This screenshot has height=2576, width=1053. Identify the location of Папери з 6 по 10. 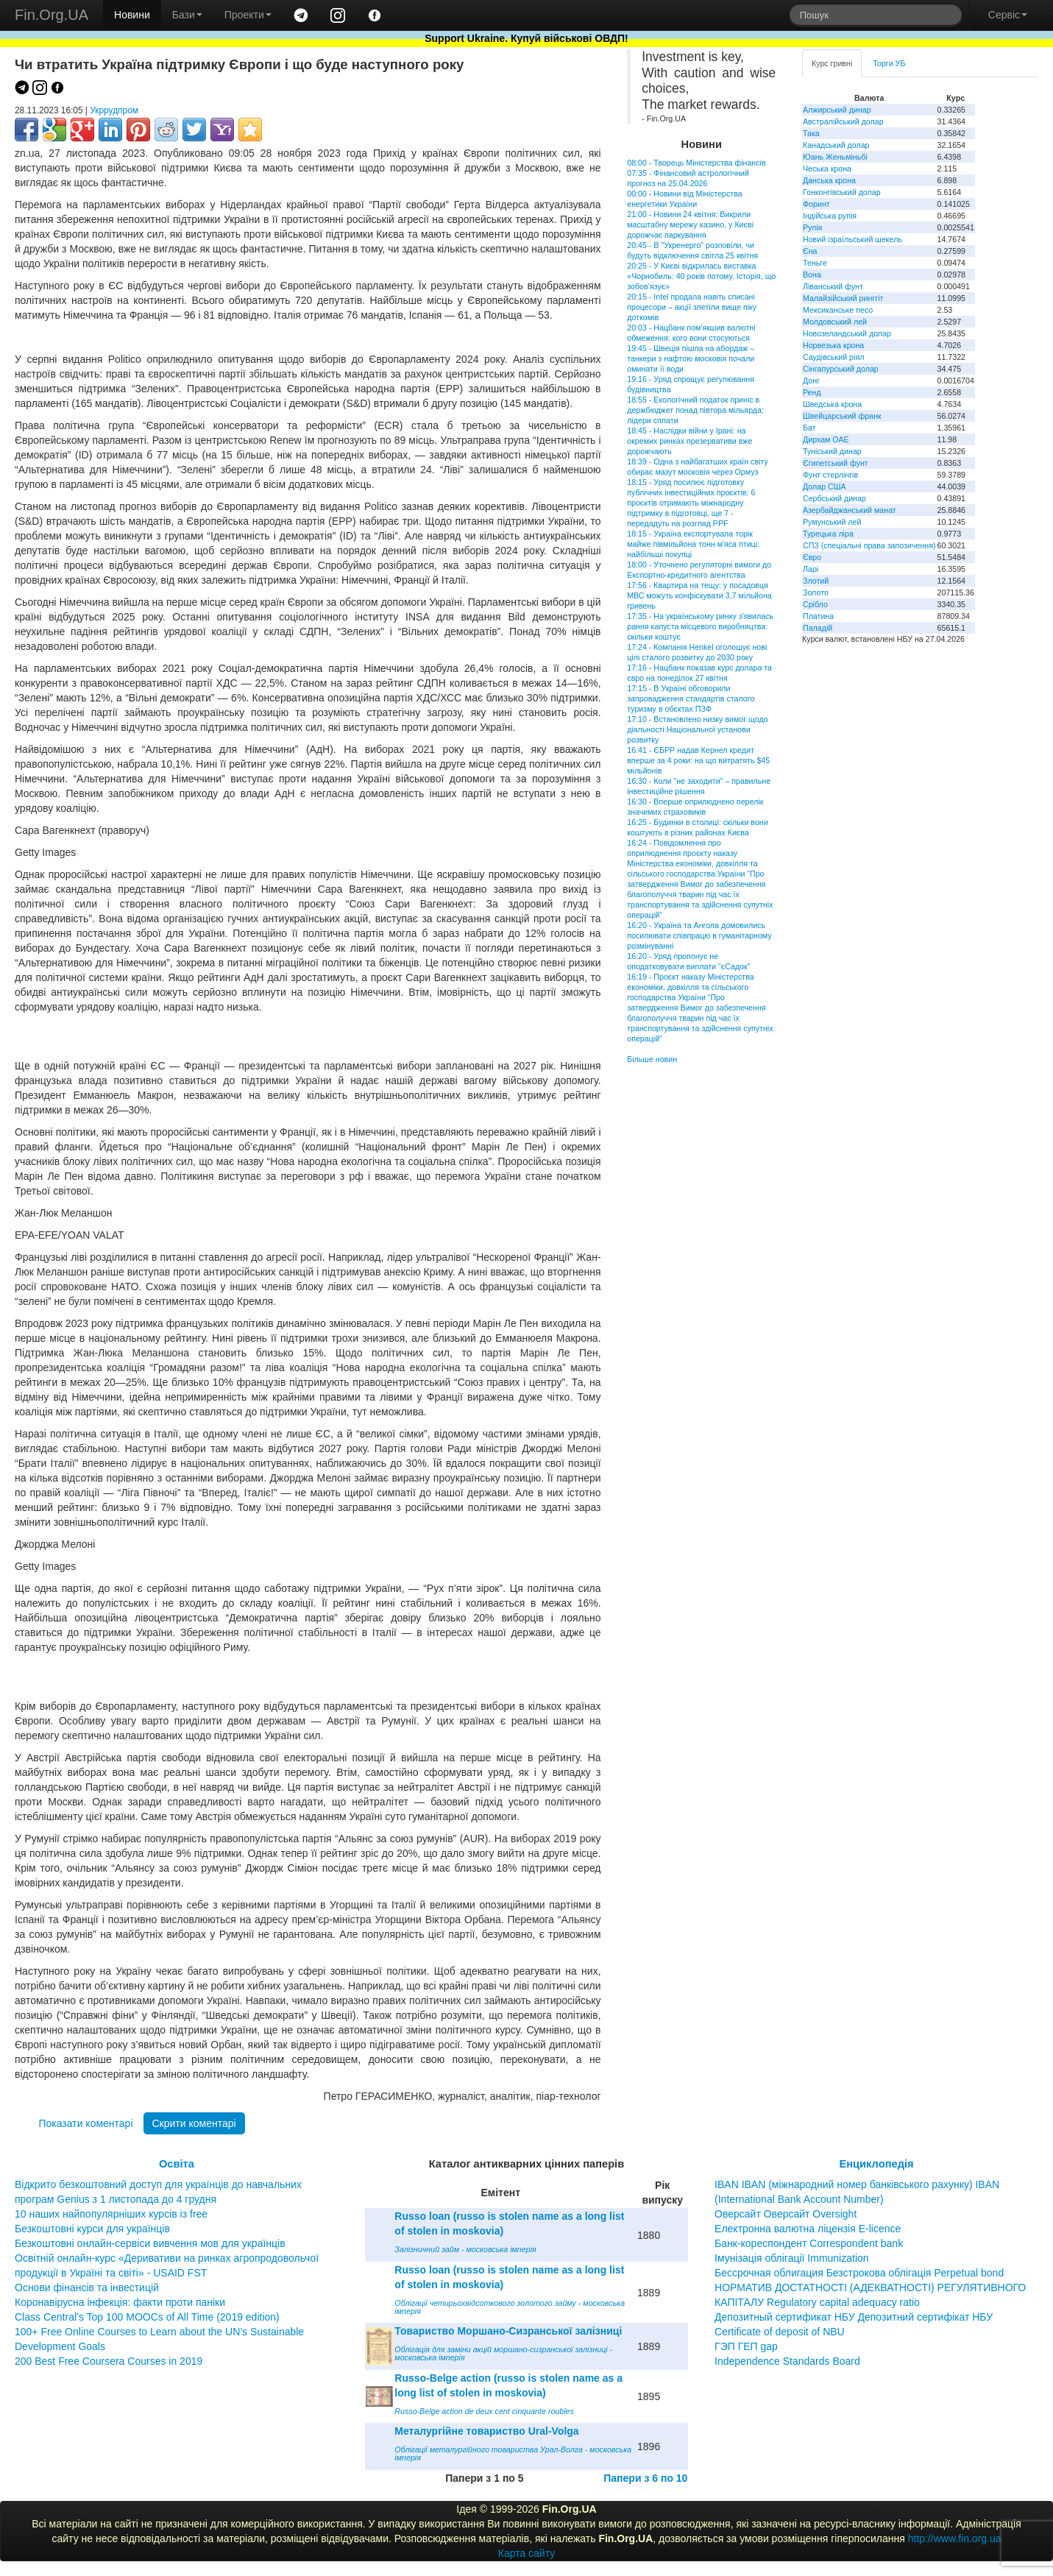
(645, 2478).